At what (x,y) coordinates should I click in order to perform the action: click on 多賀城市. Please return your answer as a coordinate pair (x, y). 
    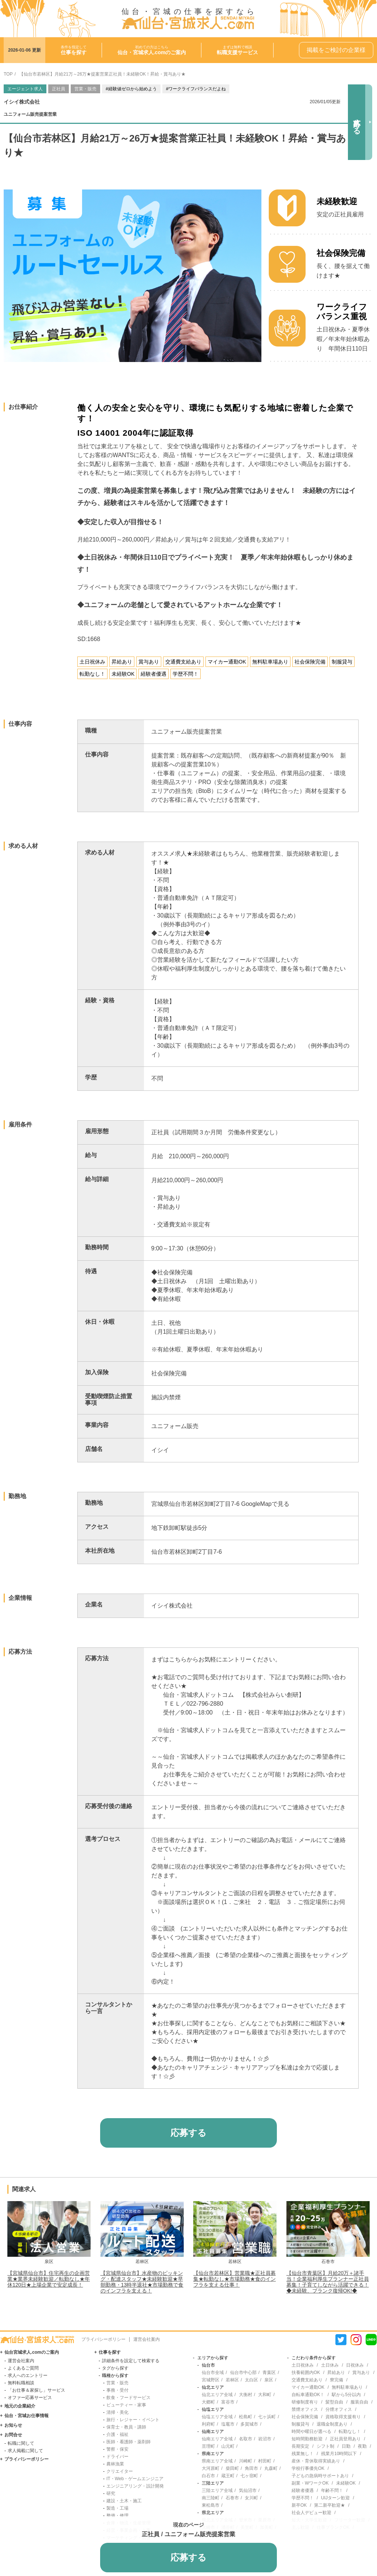
    Looking at the image, I should click on (249, 2424).